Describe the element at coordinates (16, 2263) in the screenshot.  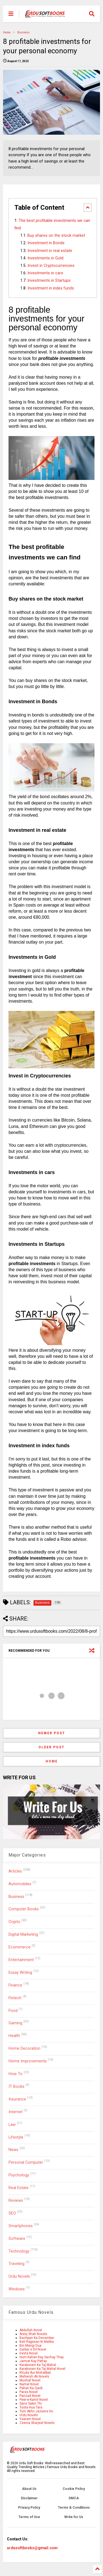
I see `Traveling` at that location.